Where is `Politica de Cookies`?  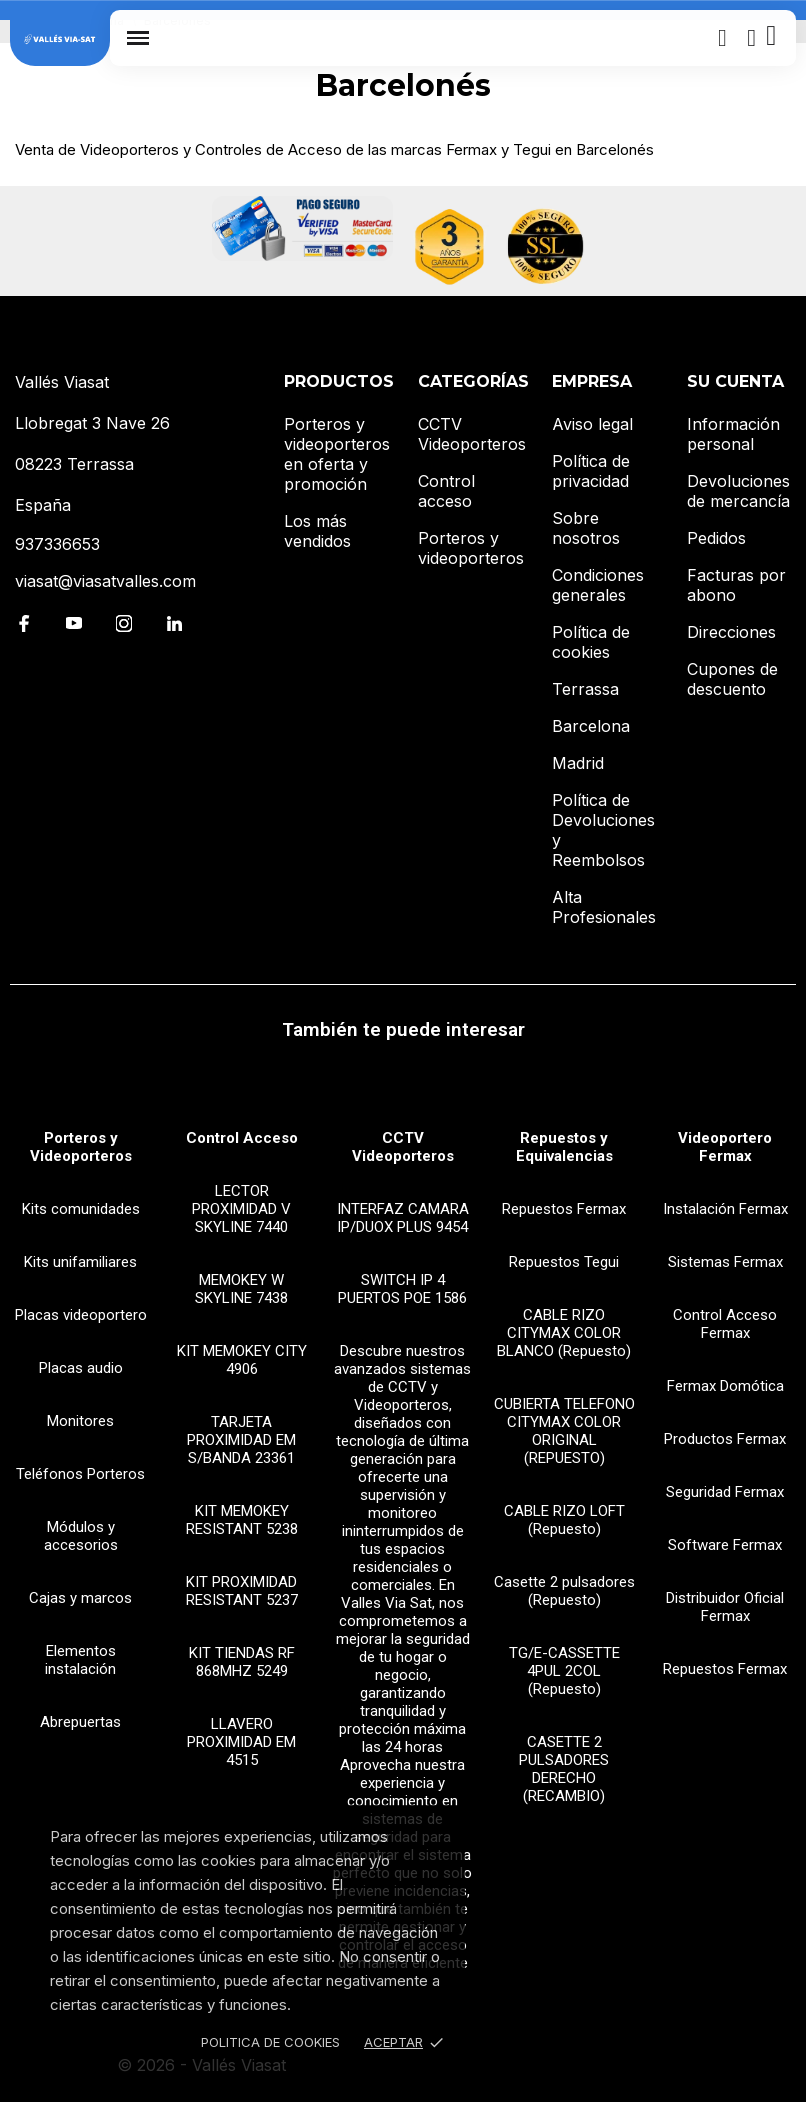
Politica de Cookies is located at coordinates (270, 2042).